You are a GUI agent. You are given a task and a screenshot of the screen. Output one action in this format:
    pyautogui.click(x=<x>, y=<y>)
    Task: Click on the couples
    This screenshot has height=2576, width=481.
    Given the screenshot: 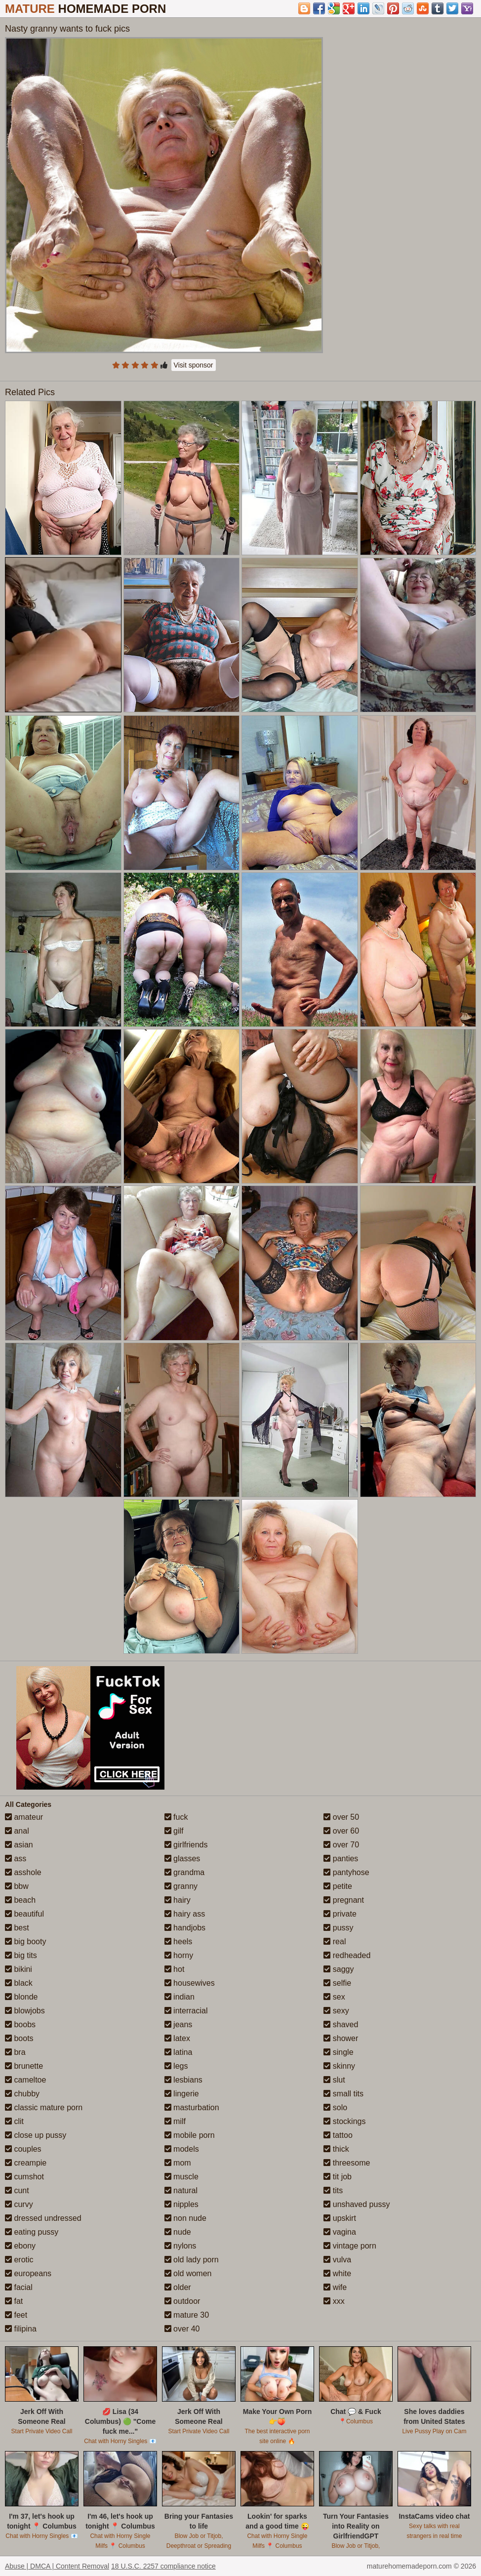 What is the action you would take?
    pyautogui.click(x=23, y=2149)
    